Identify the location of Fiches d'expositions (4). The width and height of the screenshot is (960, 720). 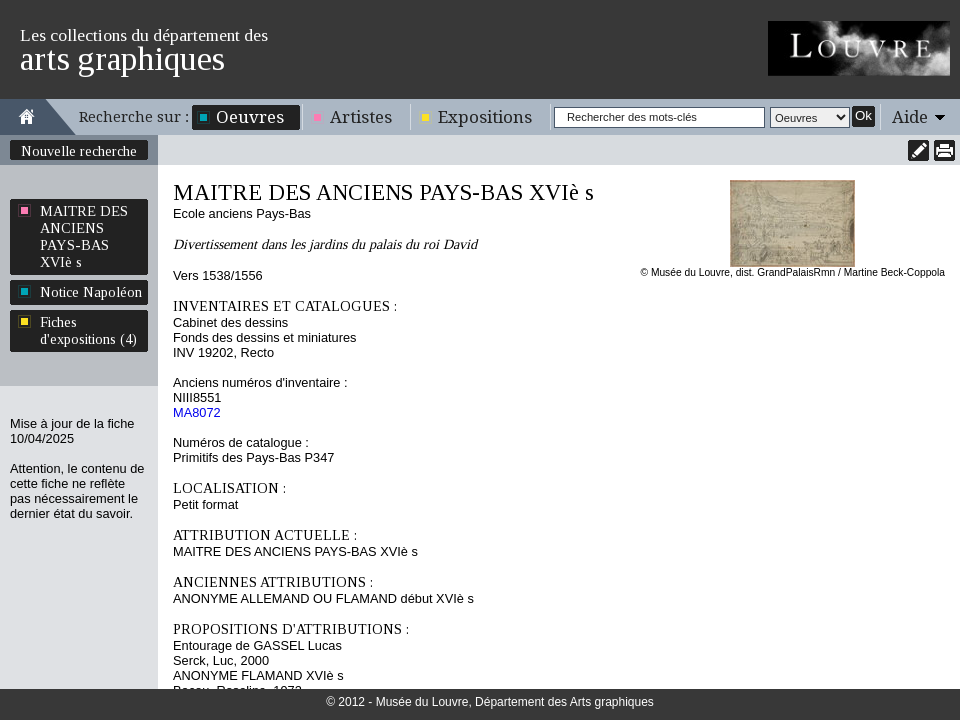
(88, 330).